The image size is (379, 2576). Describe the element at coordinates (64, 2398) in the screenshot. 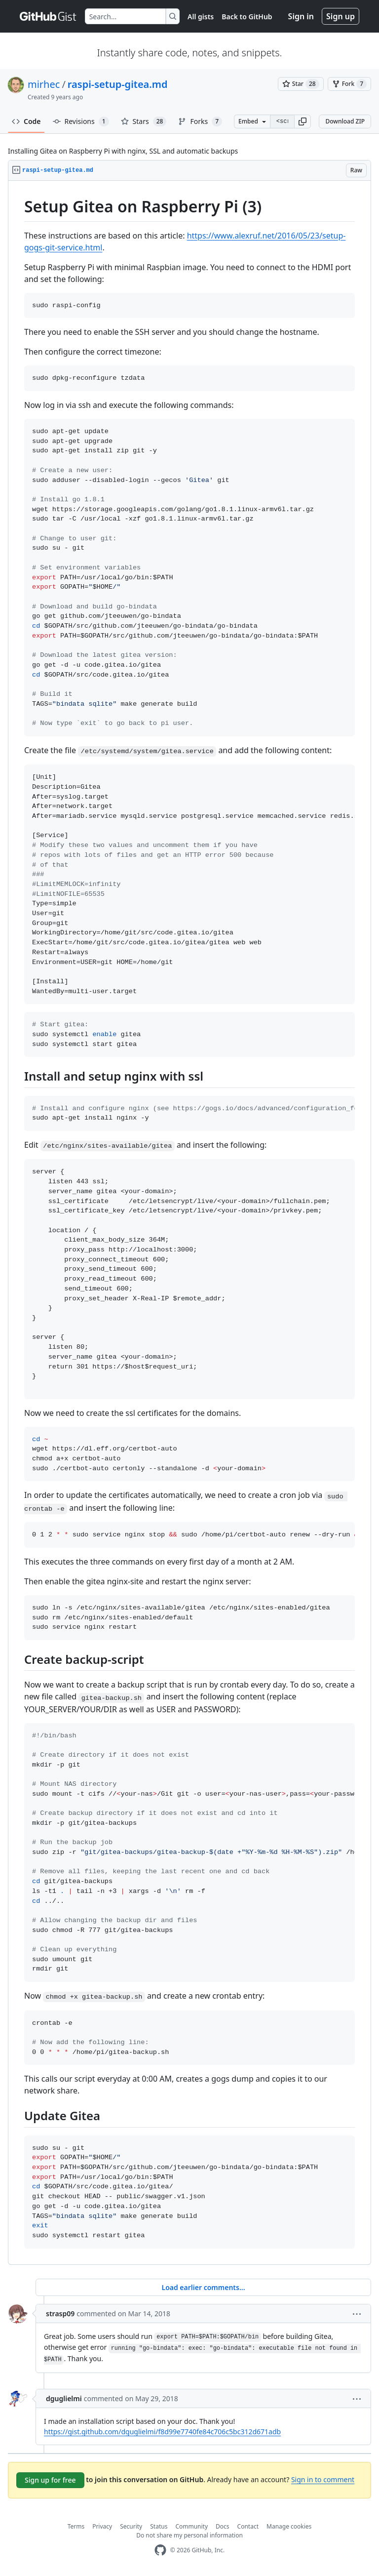

I see `dguglielmi` at that location.